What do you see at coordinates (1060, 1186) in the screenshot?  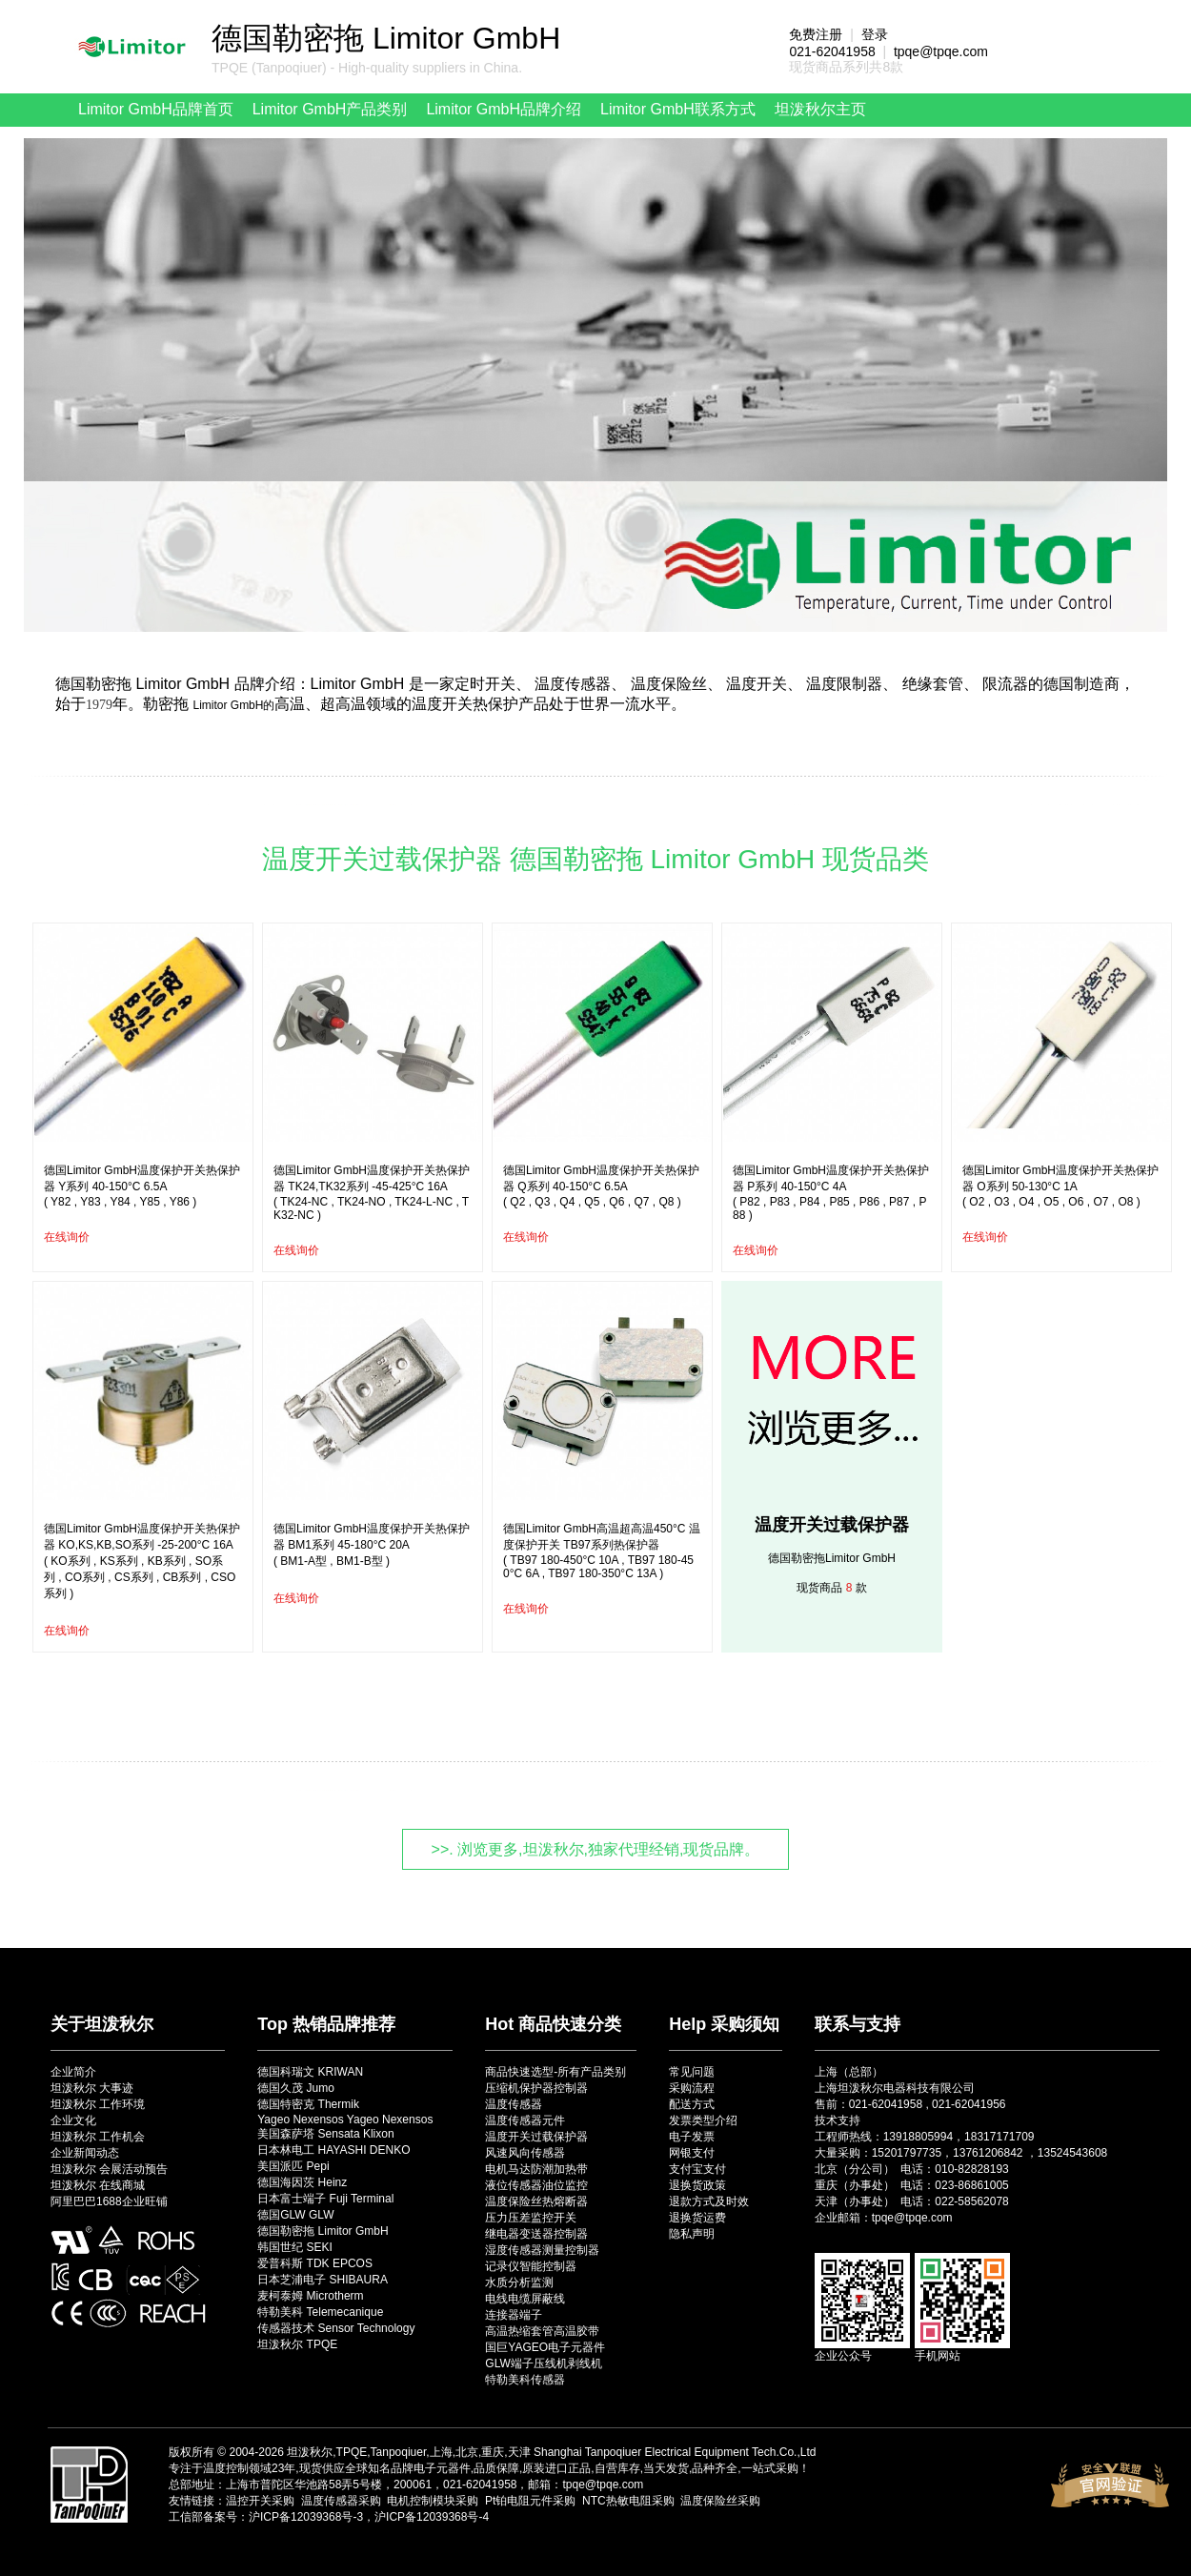 I see `德国Limitor GmbH温度保护开关热保护器 O系列 50-130°C 1A( O2 , O3 , O4 , O5 , O6 , O7 , O8 )` at bounding box center [1060, 1186].